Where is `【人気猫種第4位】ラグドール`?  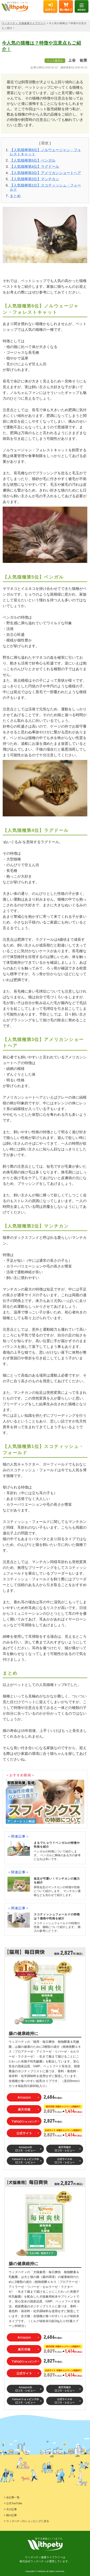 【人気猫種第4位】ラグドール is located at coordinates (34, 167).